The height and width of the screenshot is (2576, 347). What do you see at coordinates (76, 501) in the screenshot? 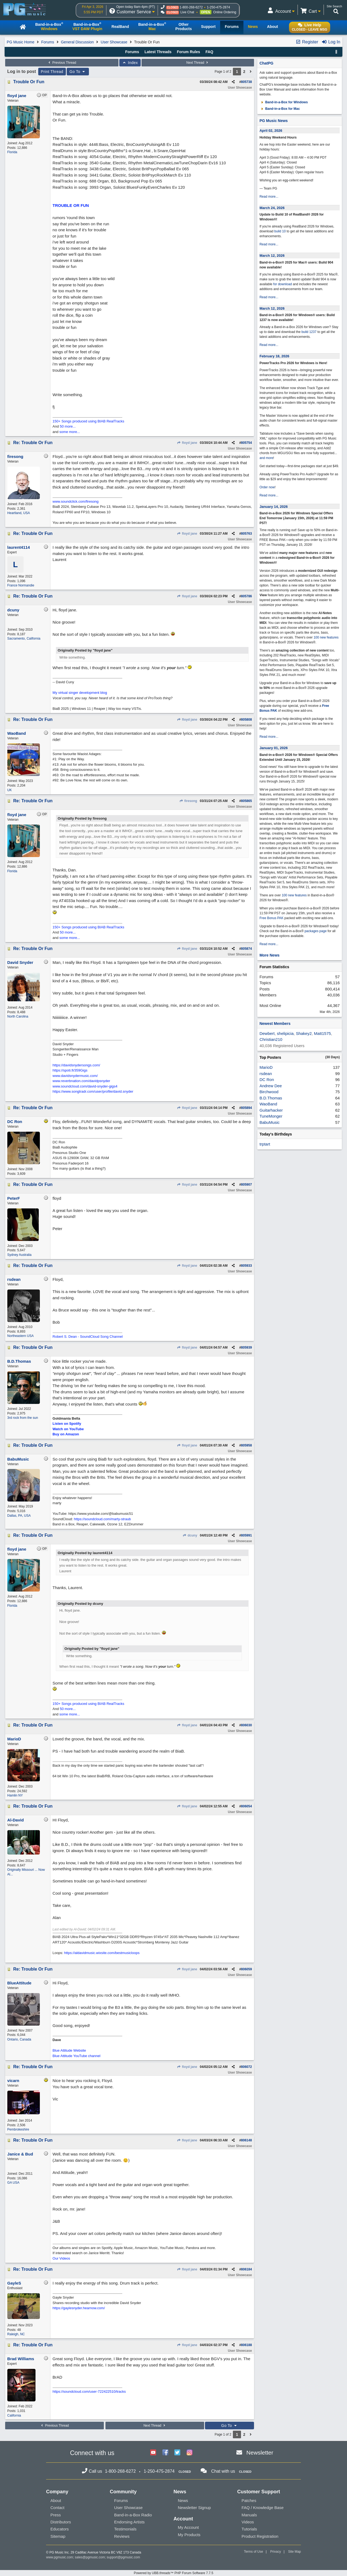
I see `www.soundclick.com/firesong` at bounding box center [76, 501].